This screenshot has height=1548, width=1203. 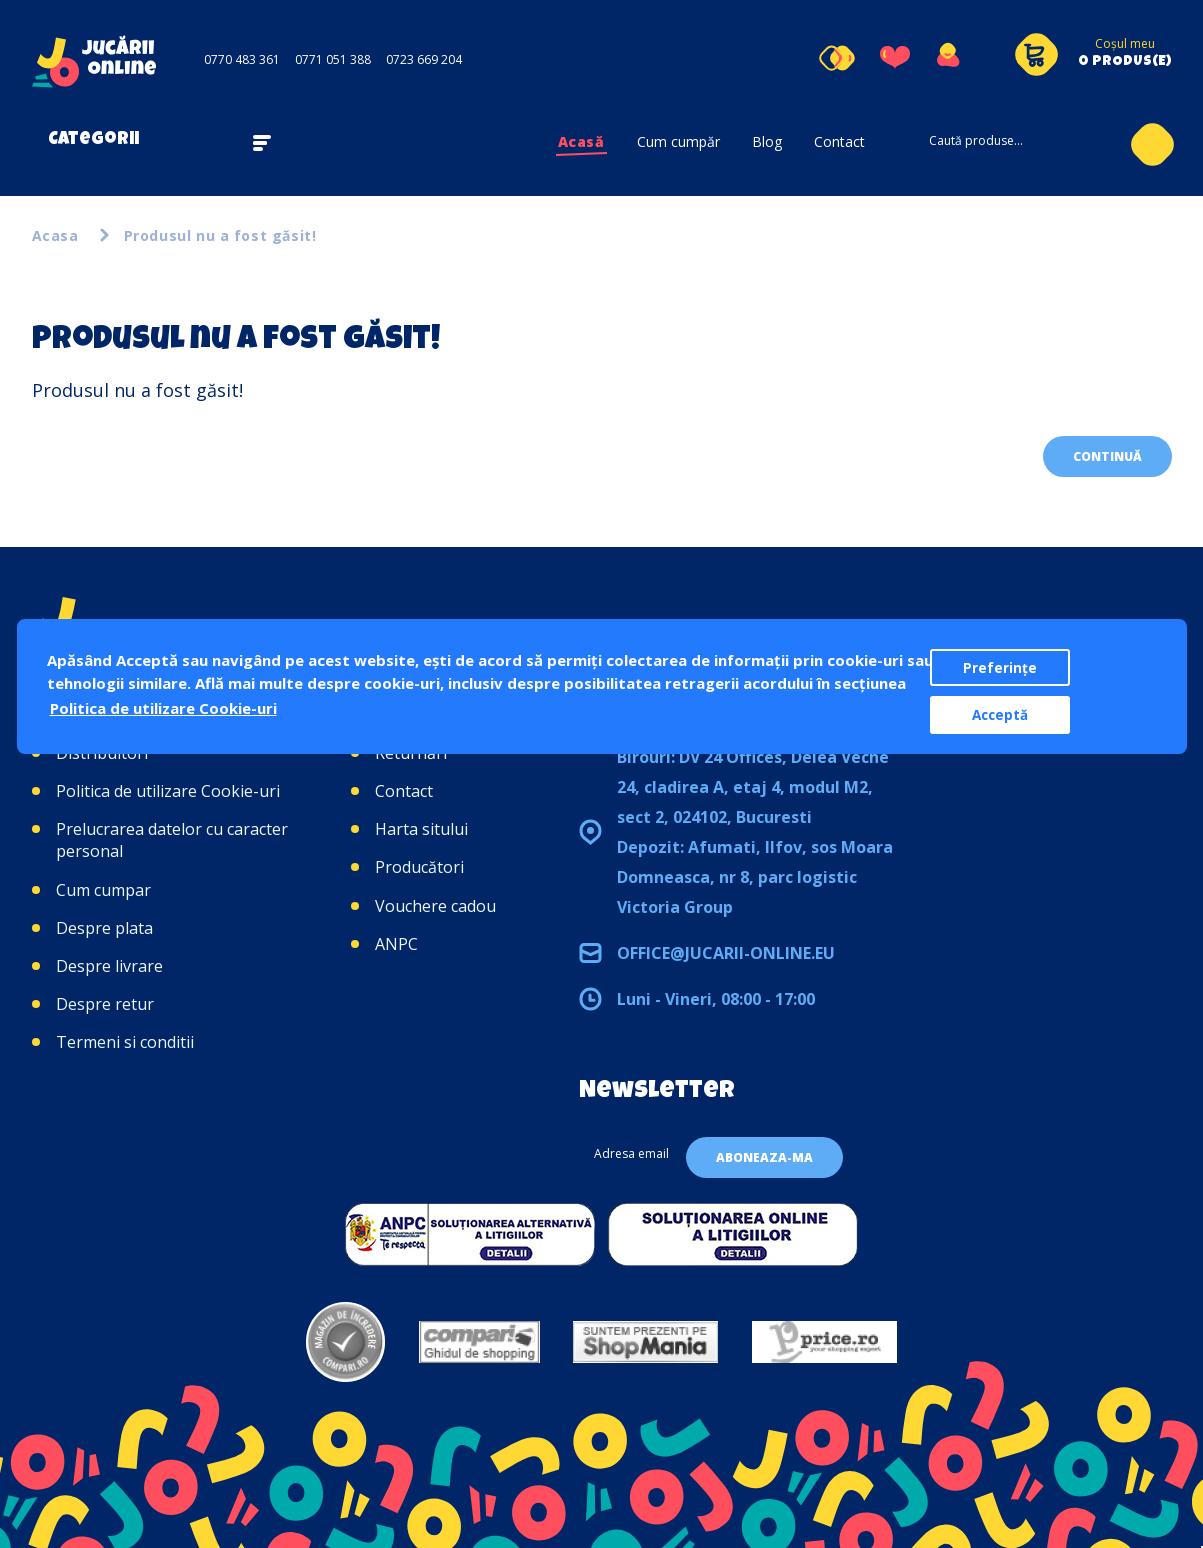 What do you see at coordinates (419, 867) in the screenshot?
I see `Producători` at bounding box center [419, 867].